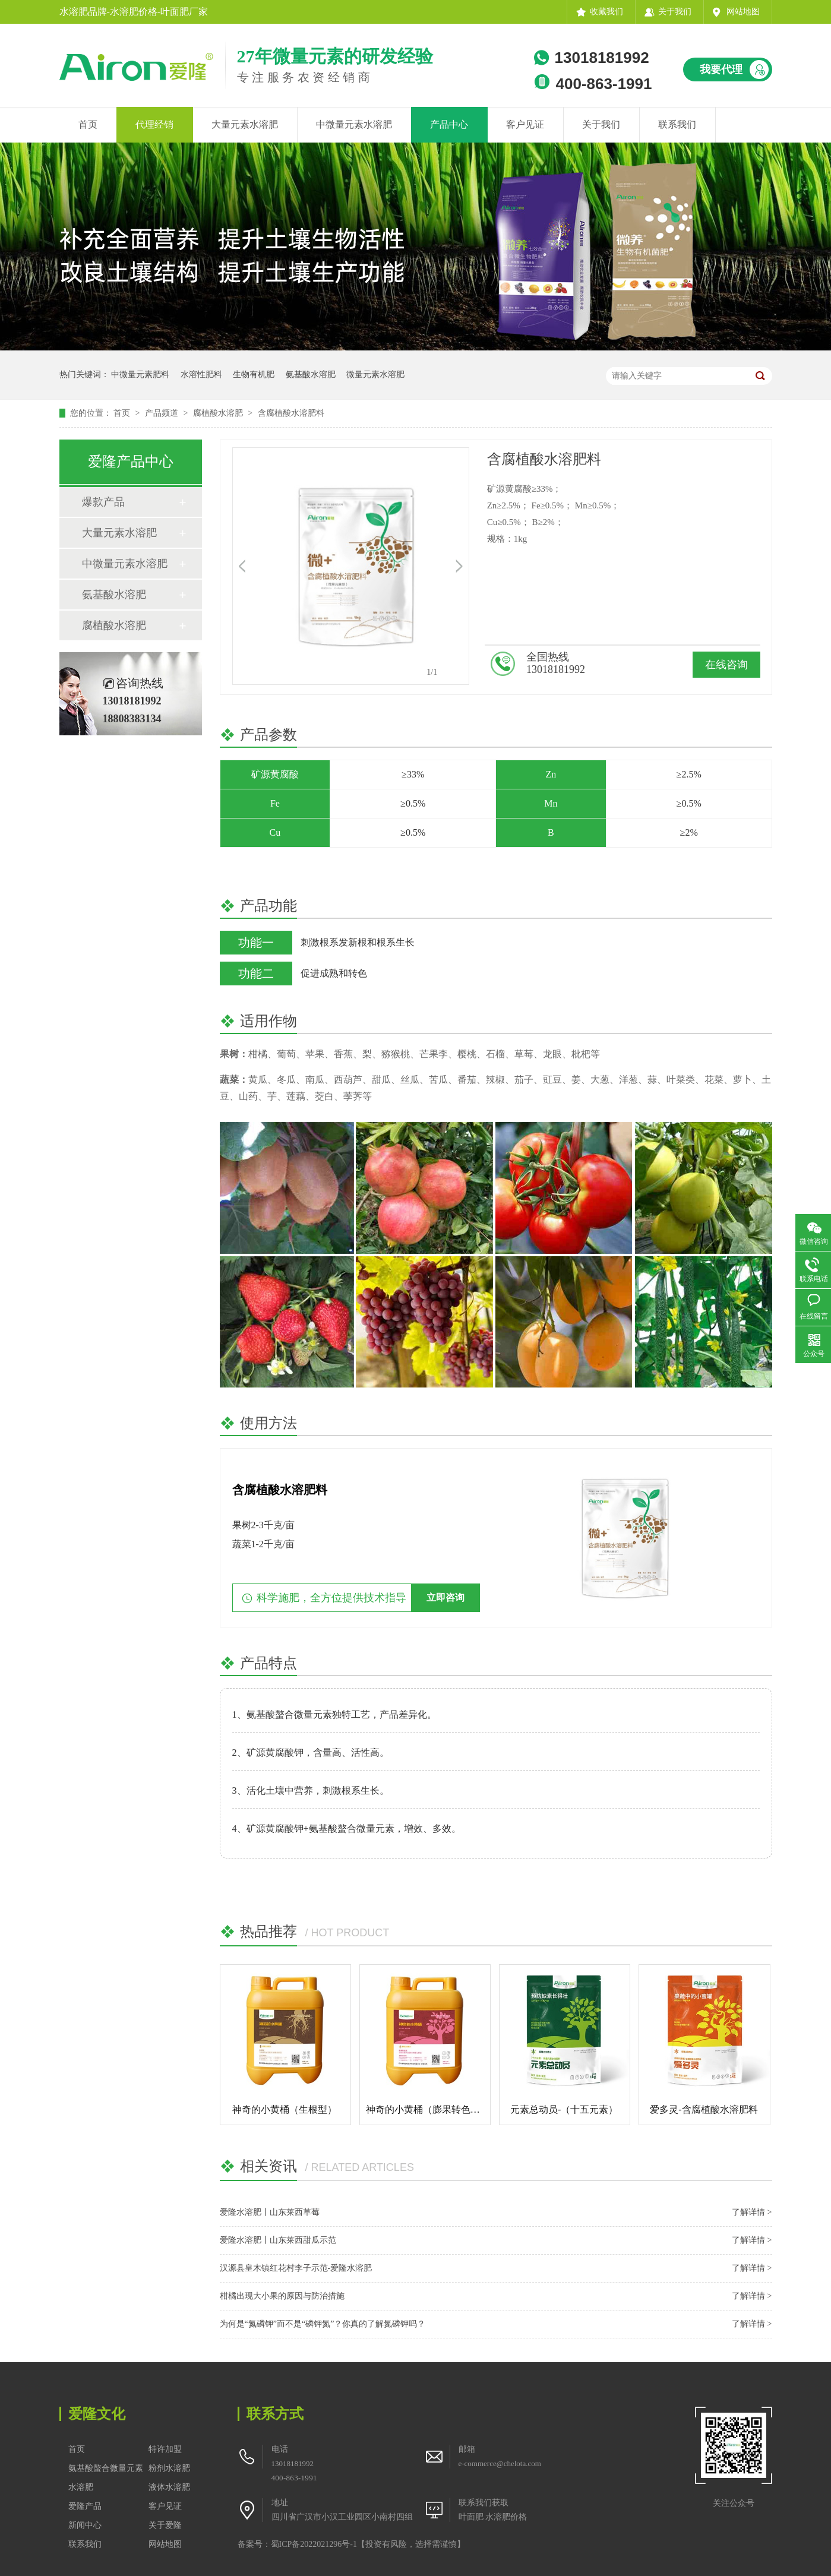 The image size is (831, 2576). Describe the element at coordinates (721, 69) in the screenshot. I see `我要代理` at that location.